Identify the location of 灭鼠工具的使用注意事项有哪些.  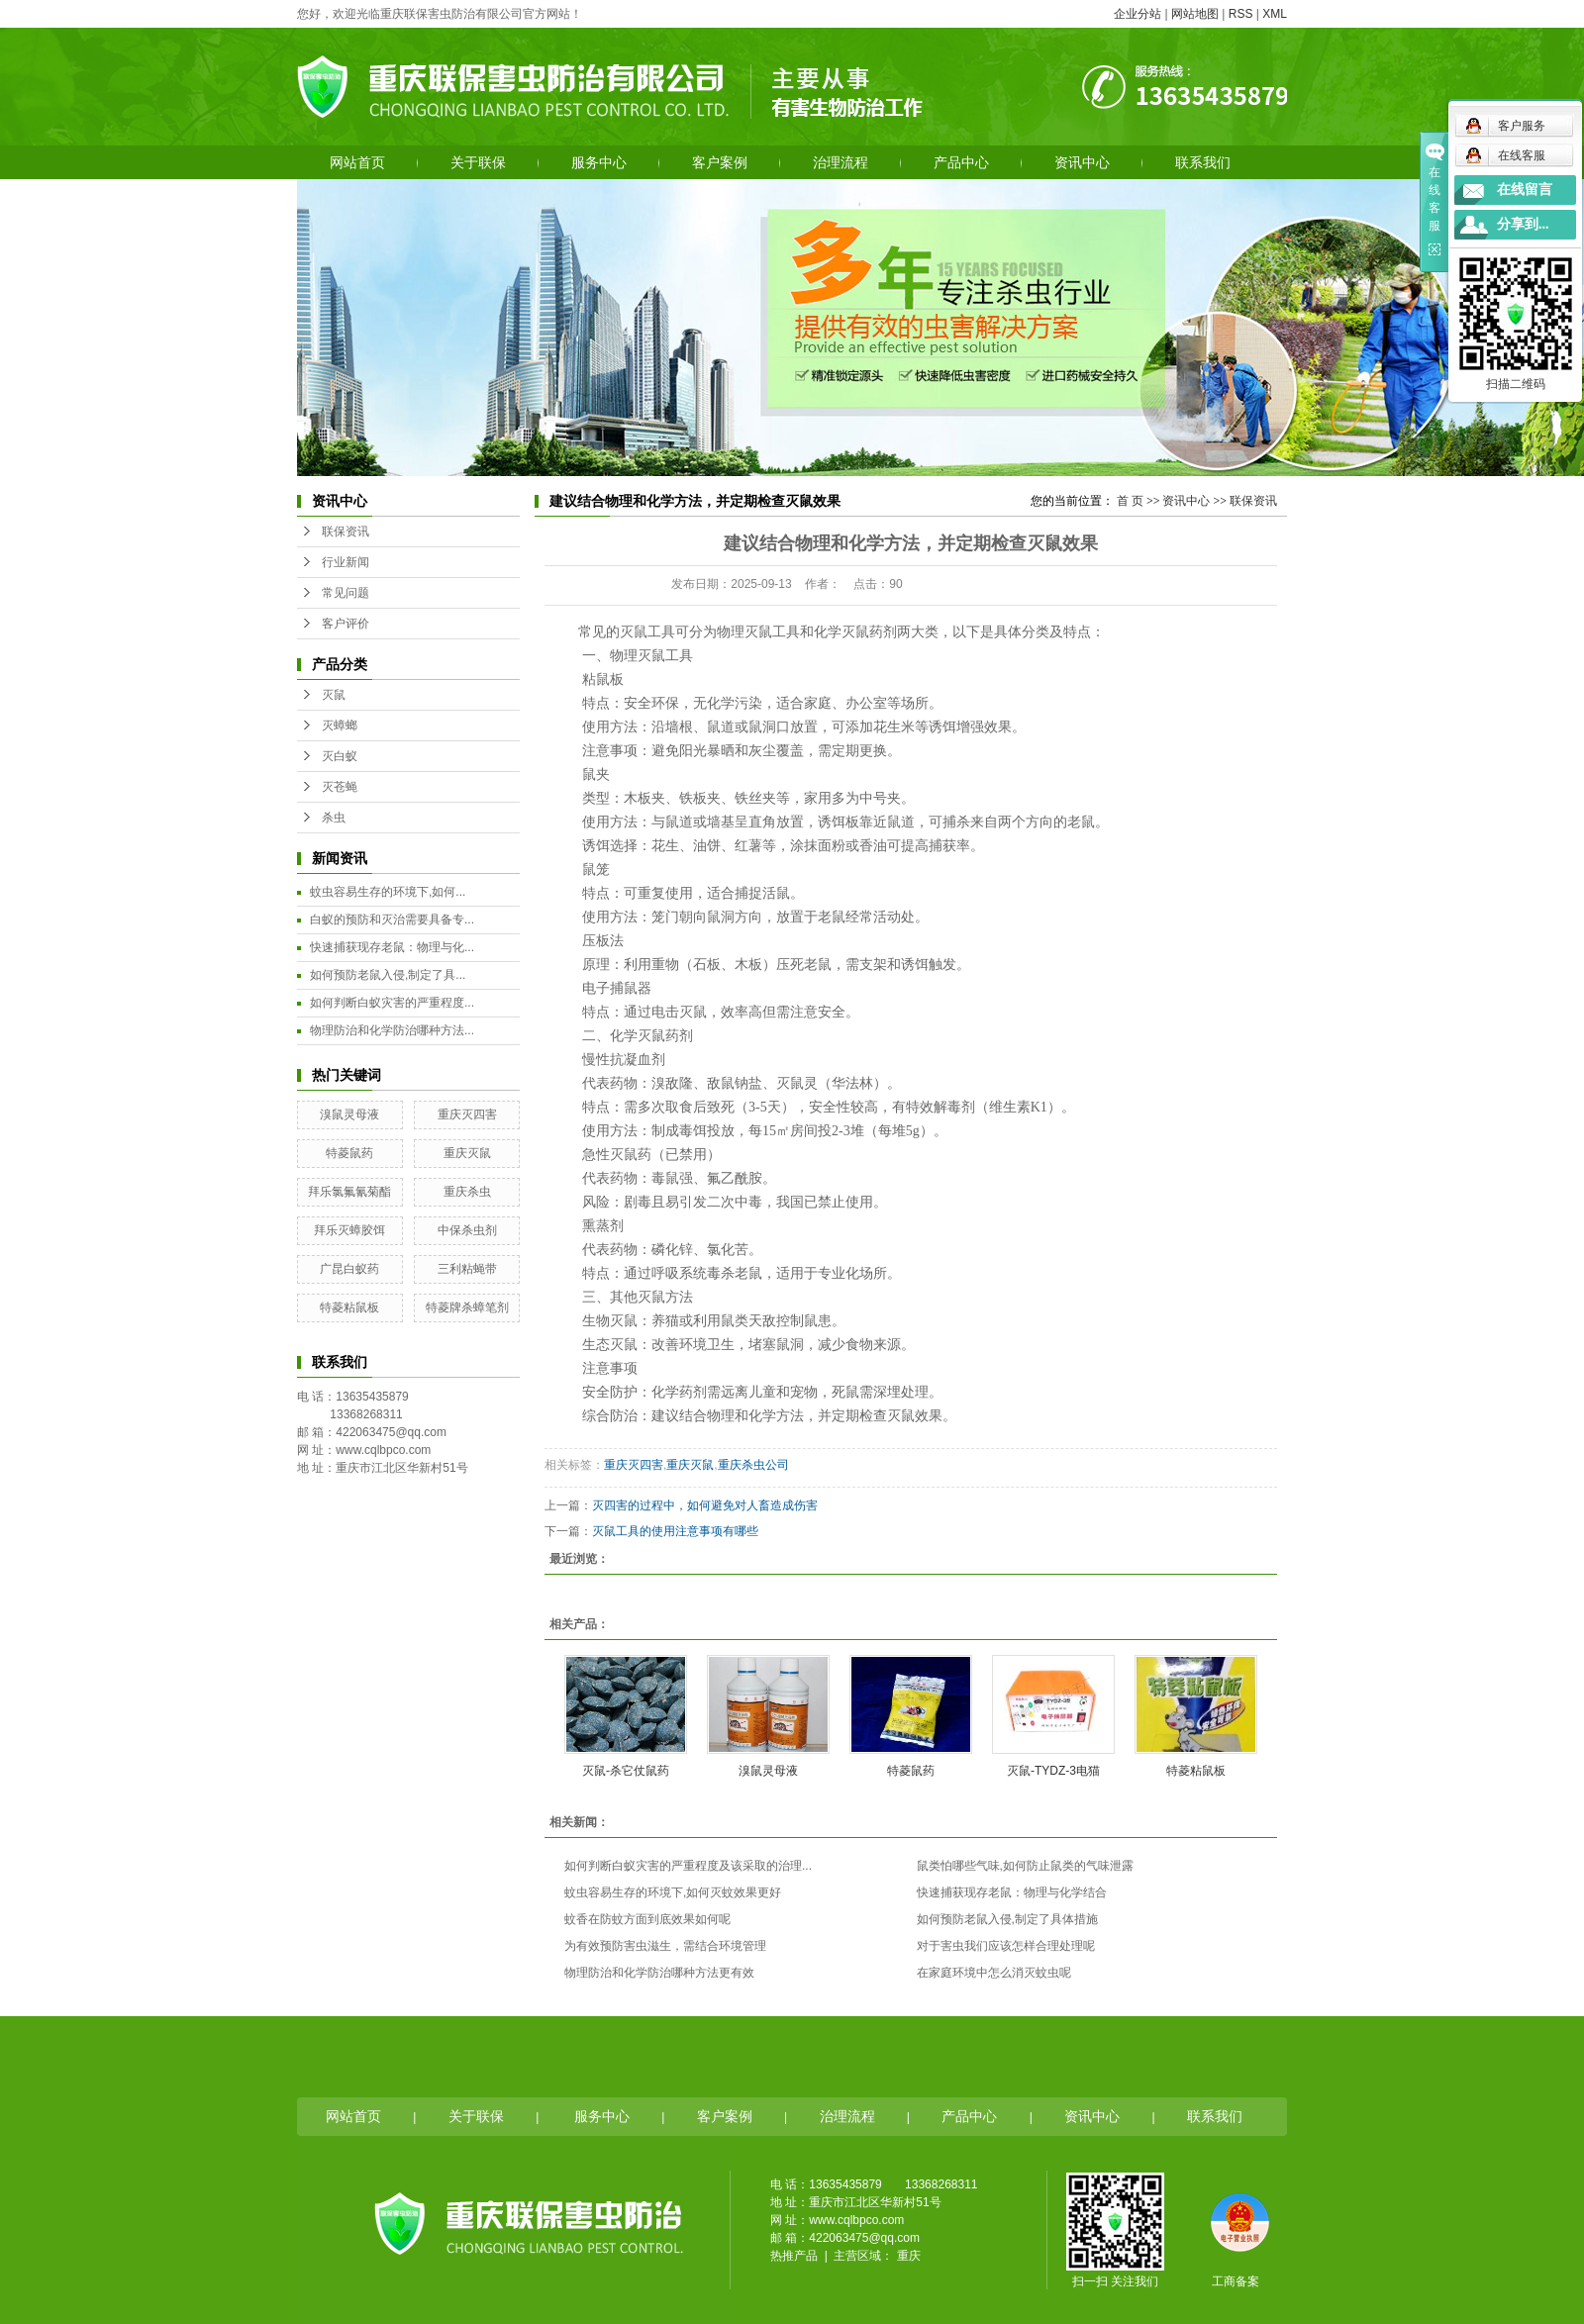
(675, 1531).